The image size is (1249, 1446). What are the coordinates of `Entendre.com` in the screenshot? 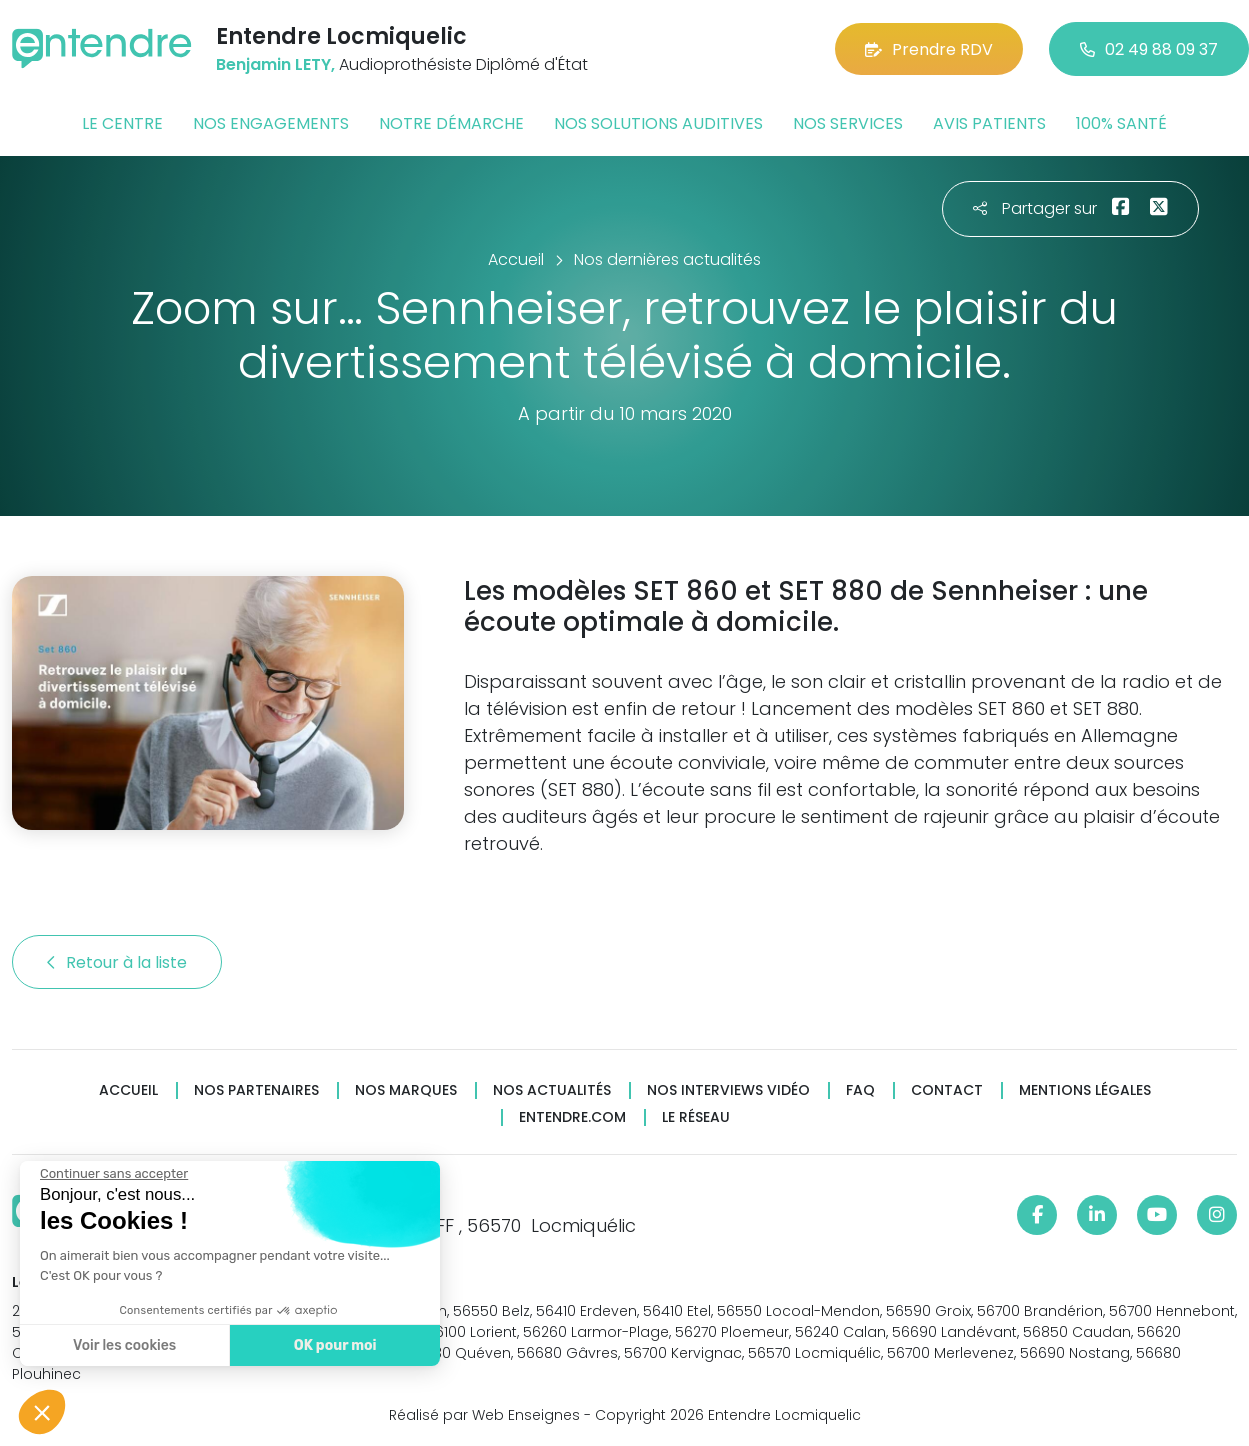 It's located at (572, 1117).